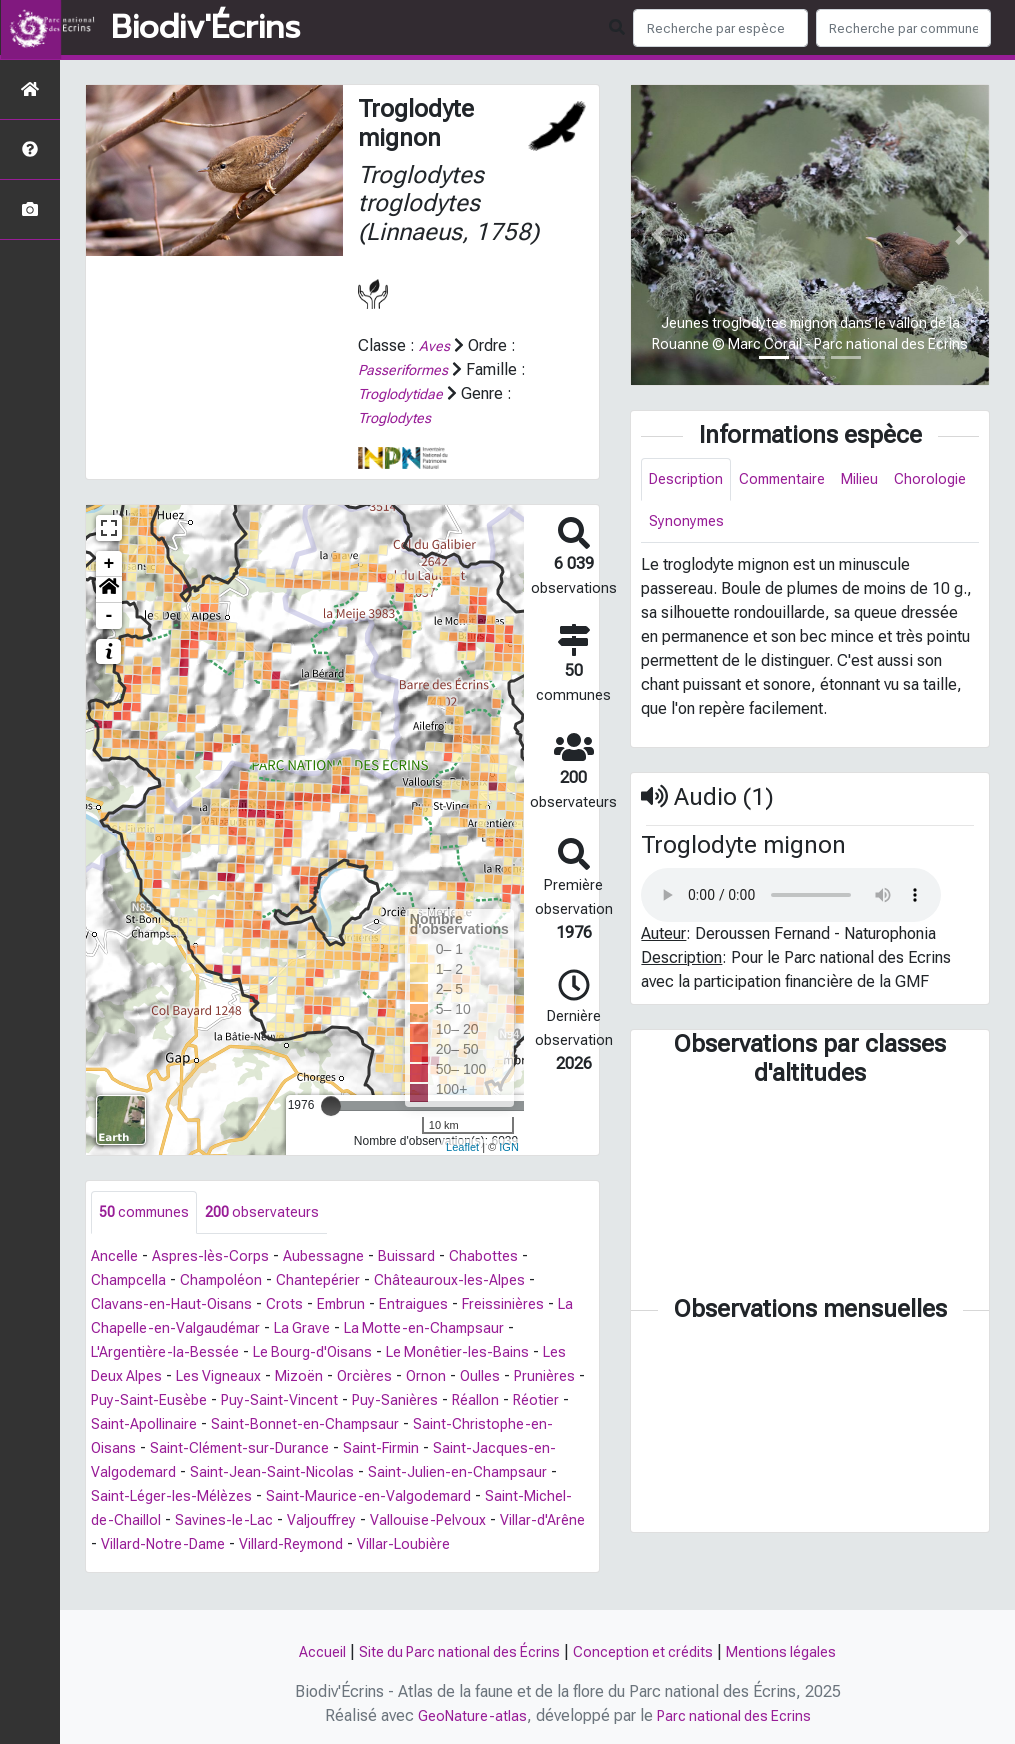 The width and height of the screenshot is (1015, 1744). I want to click on Saint-Jacques-en-Valgodemard, so click(212, 1474).